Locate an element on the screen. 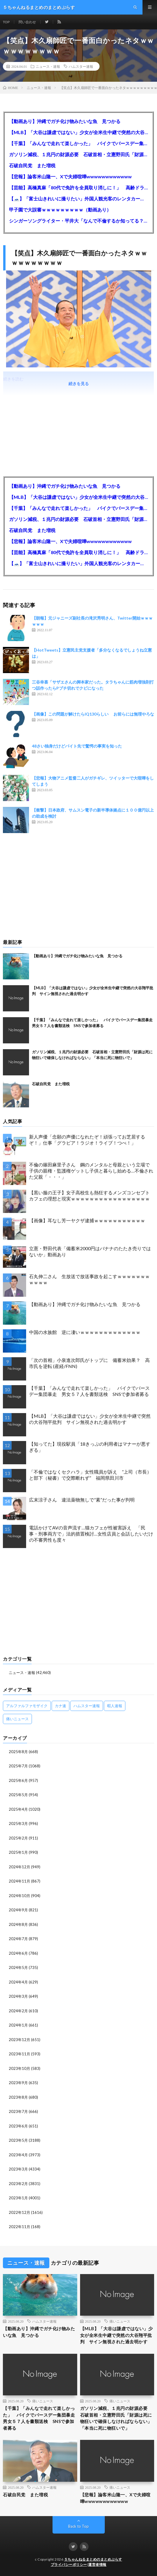 The image size is (157, 2576). 痛いニュース is located at coordinates (119, 2321).